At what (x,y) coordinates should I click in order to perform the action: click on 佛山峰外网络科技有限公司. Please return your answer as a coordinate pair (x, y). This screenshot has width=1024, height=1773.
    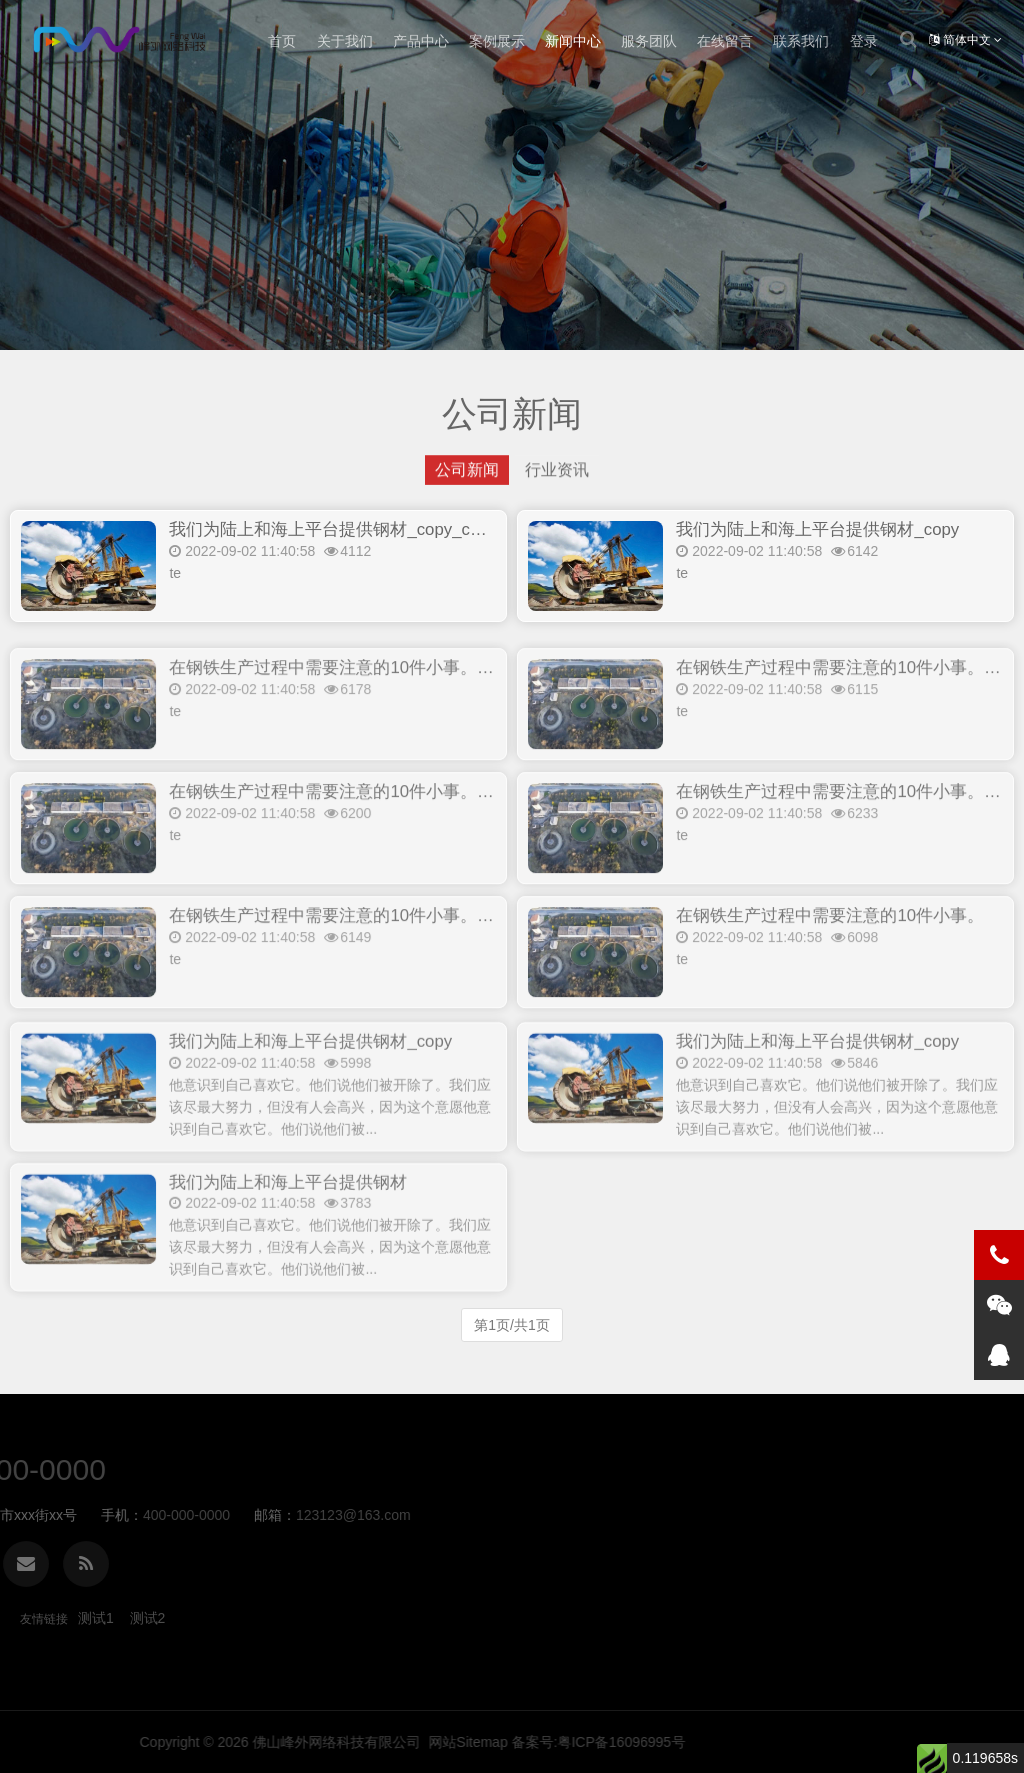
    Looking at the image, I should click on (740, 1742).